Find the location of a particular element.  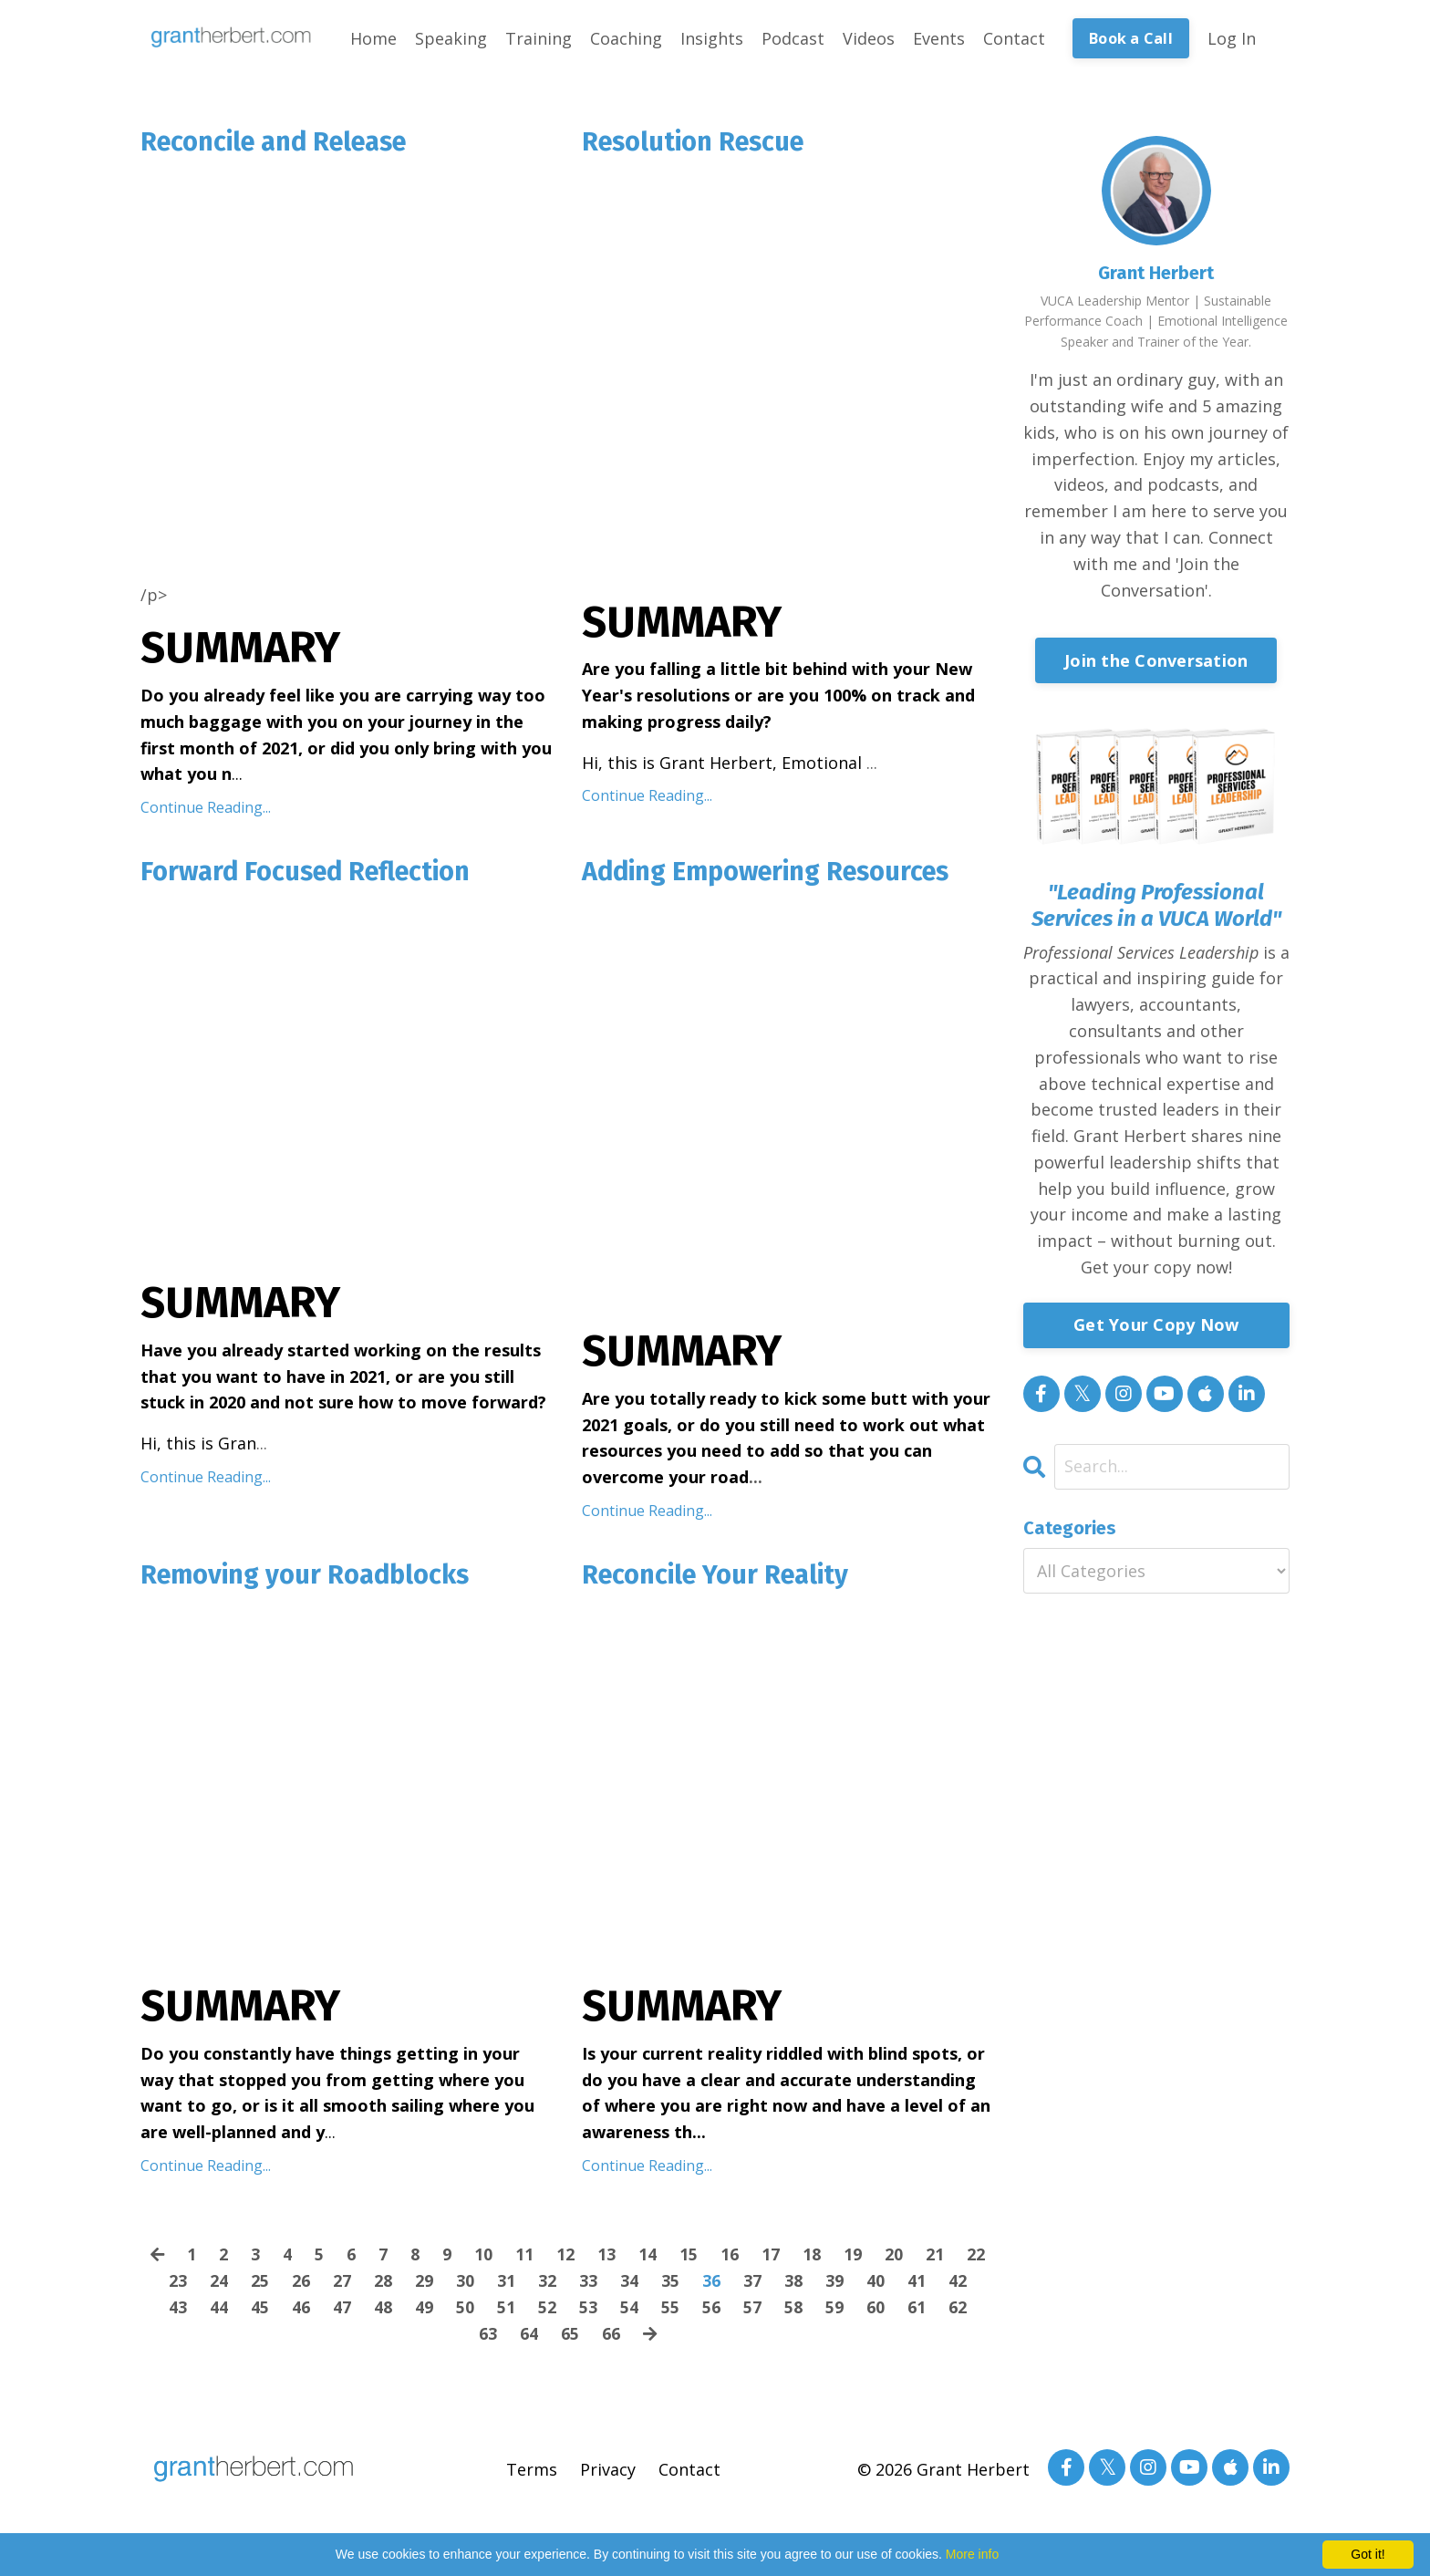

62 is located at coordinates (957, 2311).